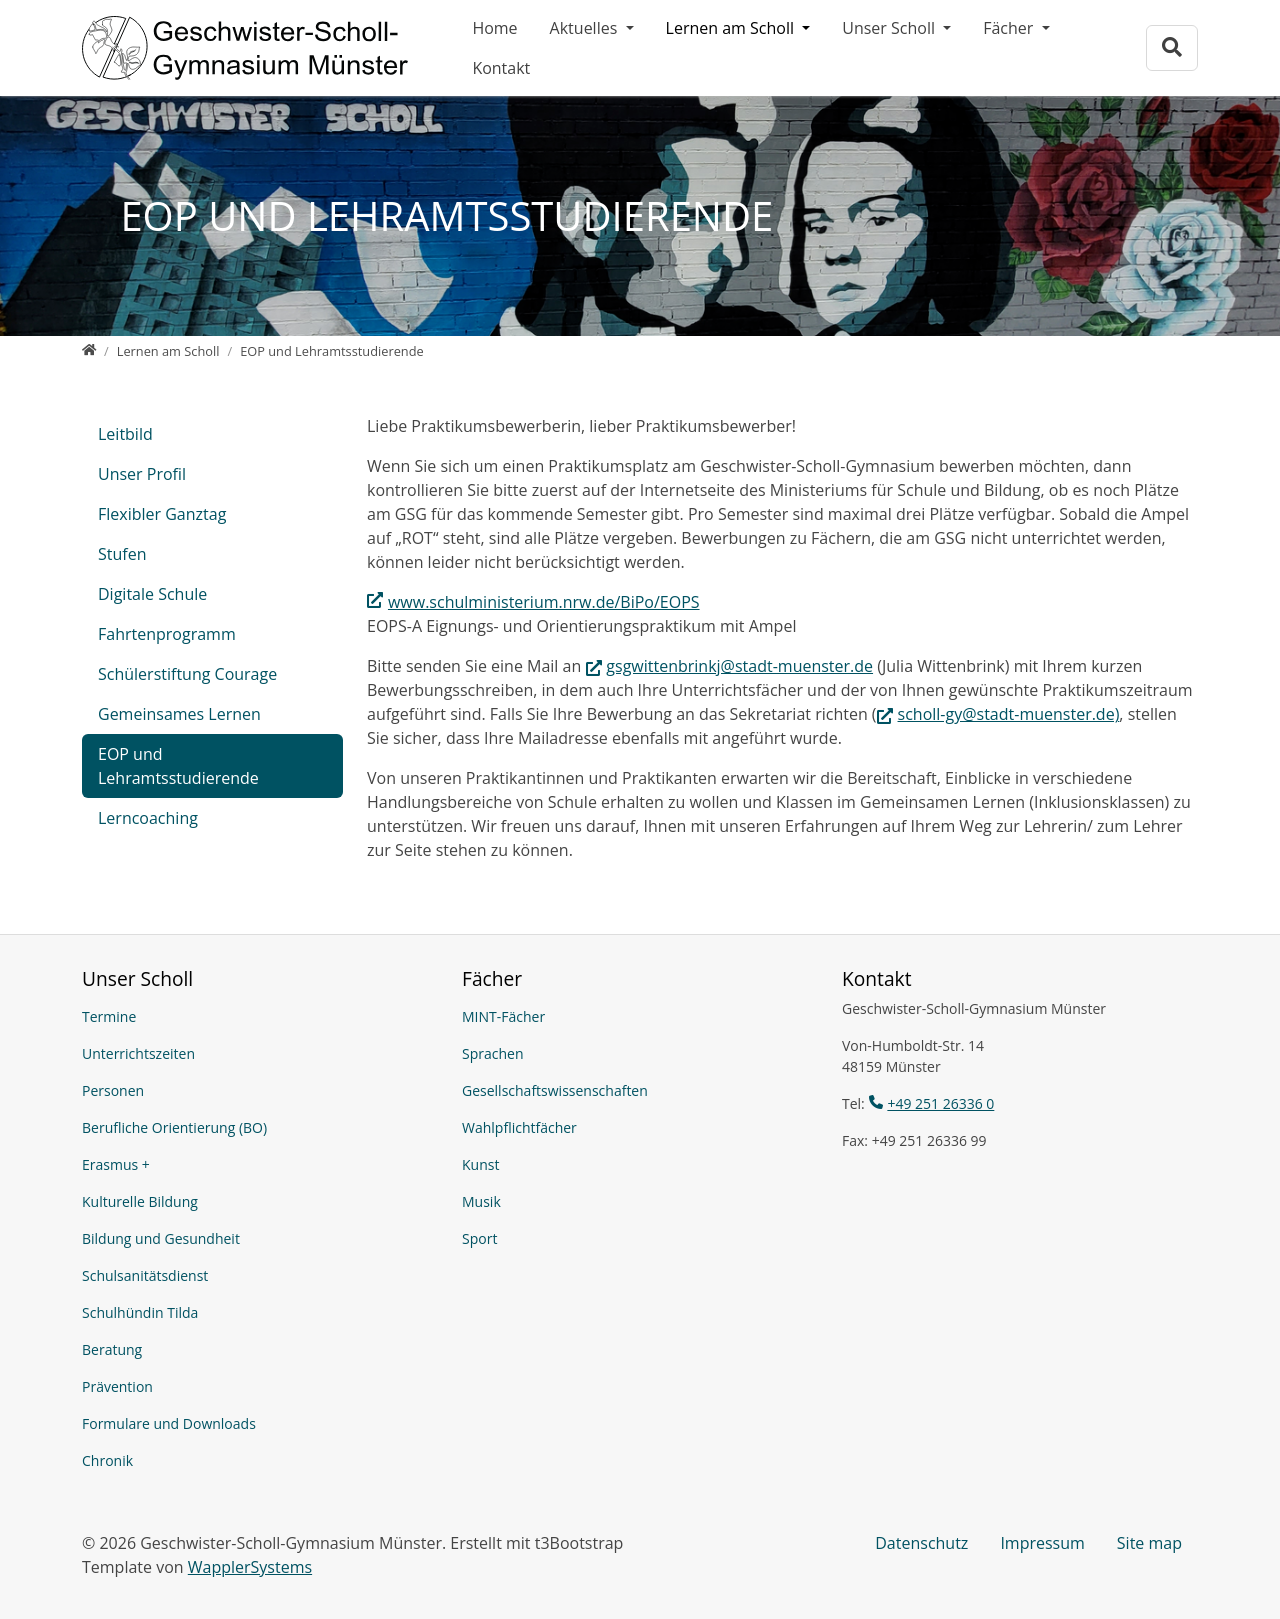 The image size is (1280, 1619). Describe the element at coordinates (260, 1201) in the screenshot. I see `[Kulturelle Bildung]` at that location.